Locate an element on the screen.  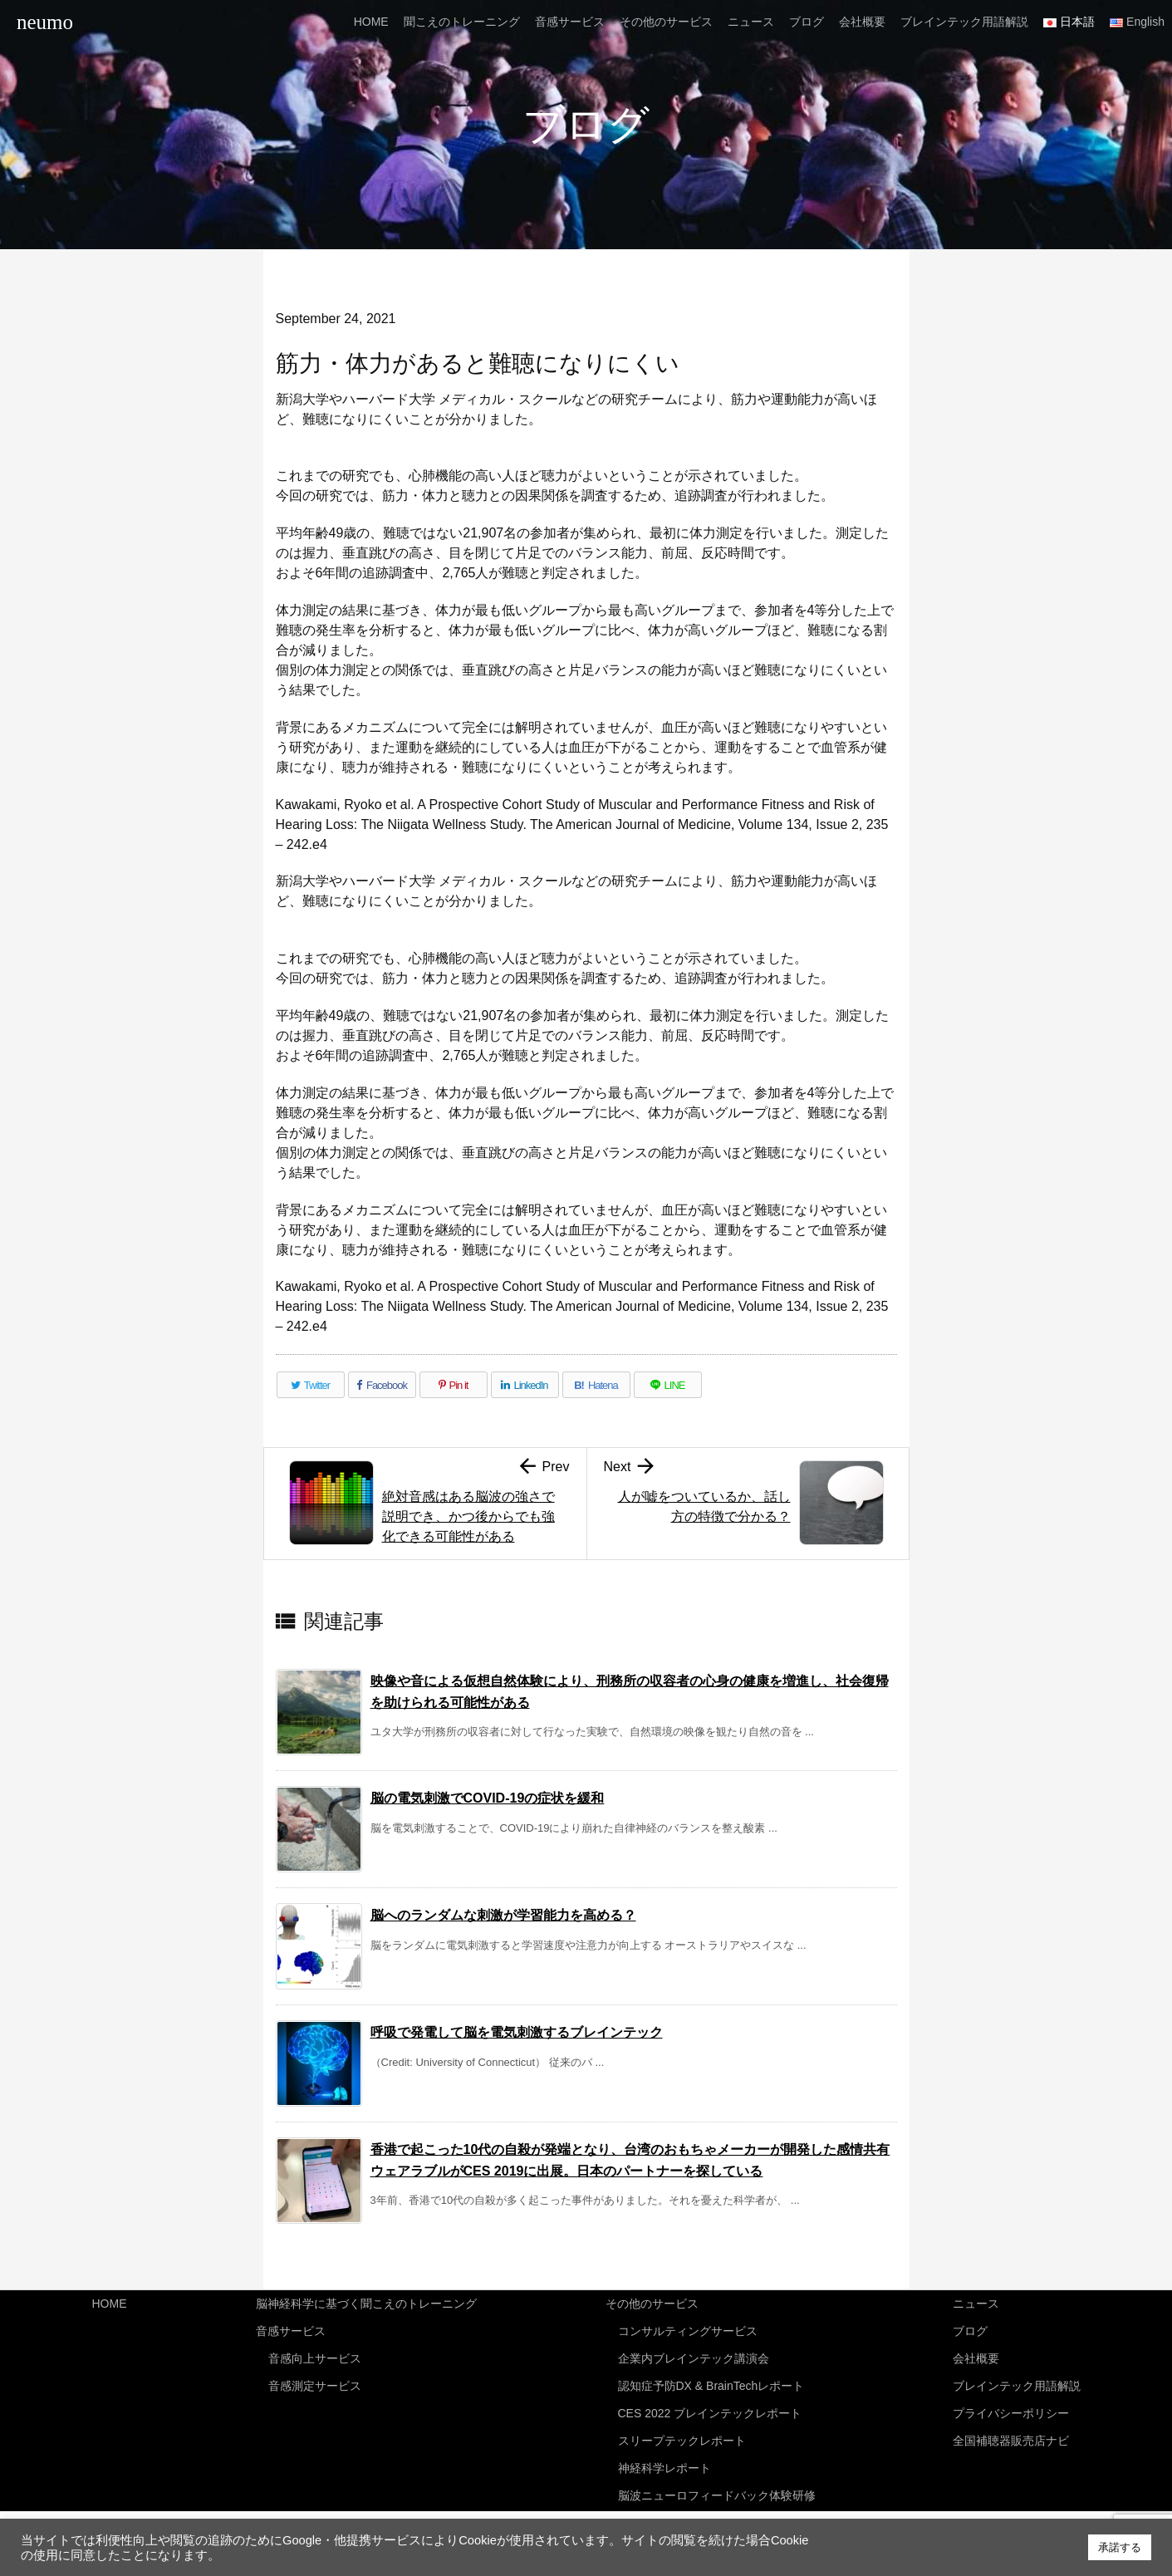
[Pinterest] is located at coordinates (453, 1384).